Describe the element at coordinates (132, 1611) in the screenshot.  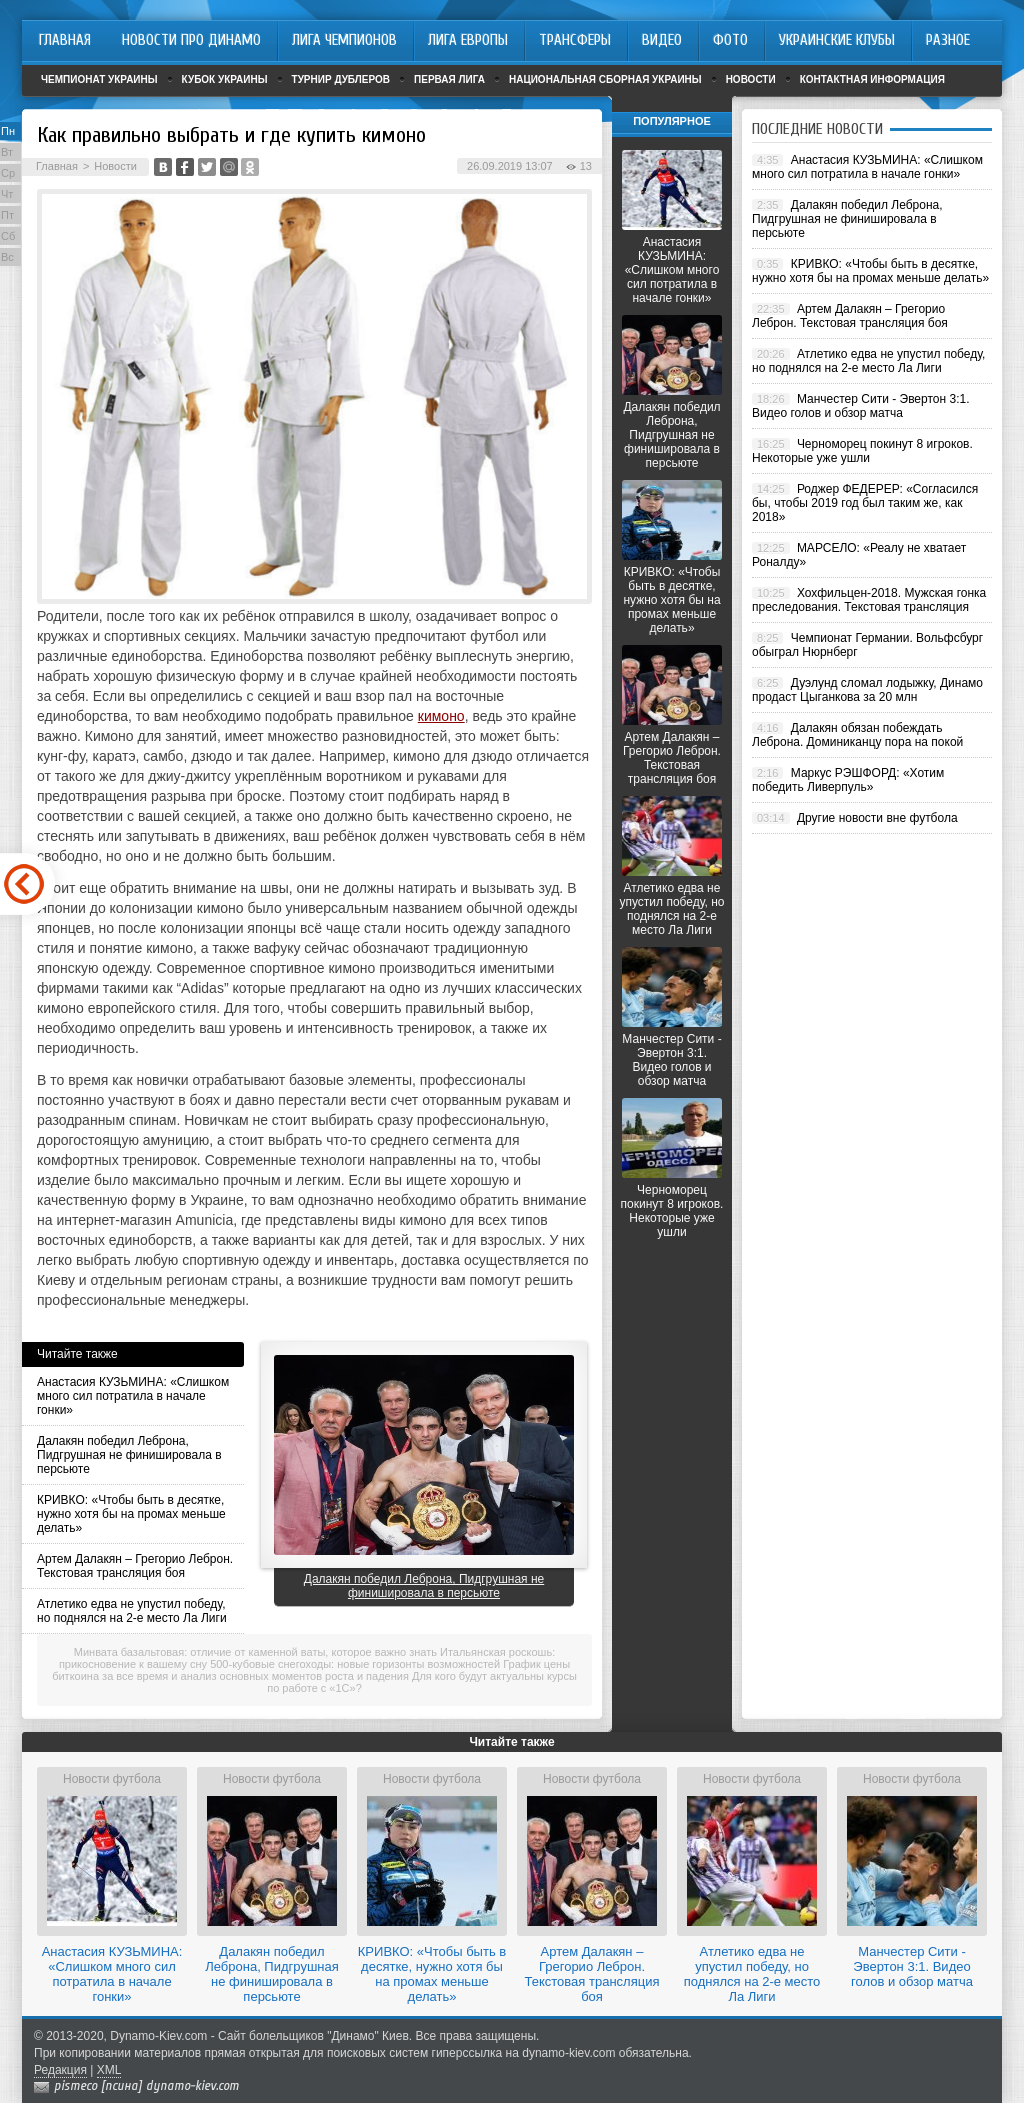
I see `Атлетико едва не упустил победу, но поднялся на 2-е место Ла Лиги` at that location.